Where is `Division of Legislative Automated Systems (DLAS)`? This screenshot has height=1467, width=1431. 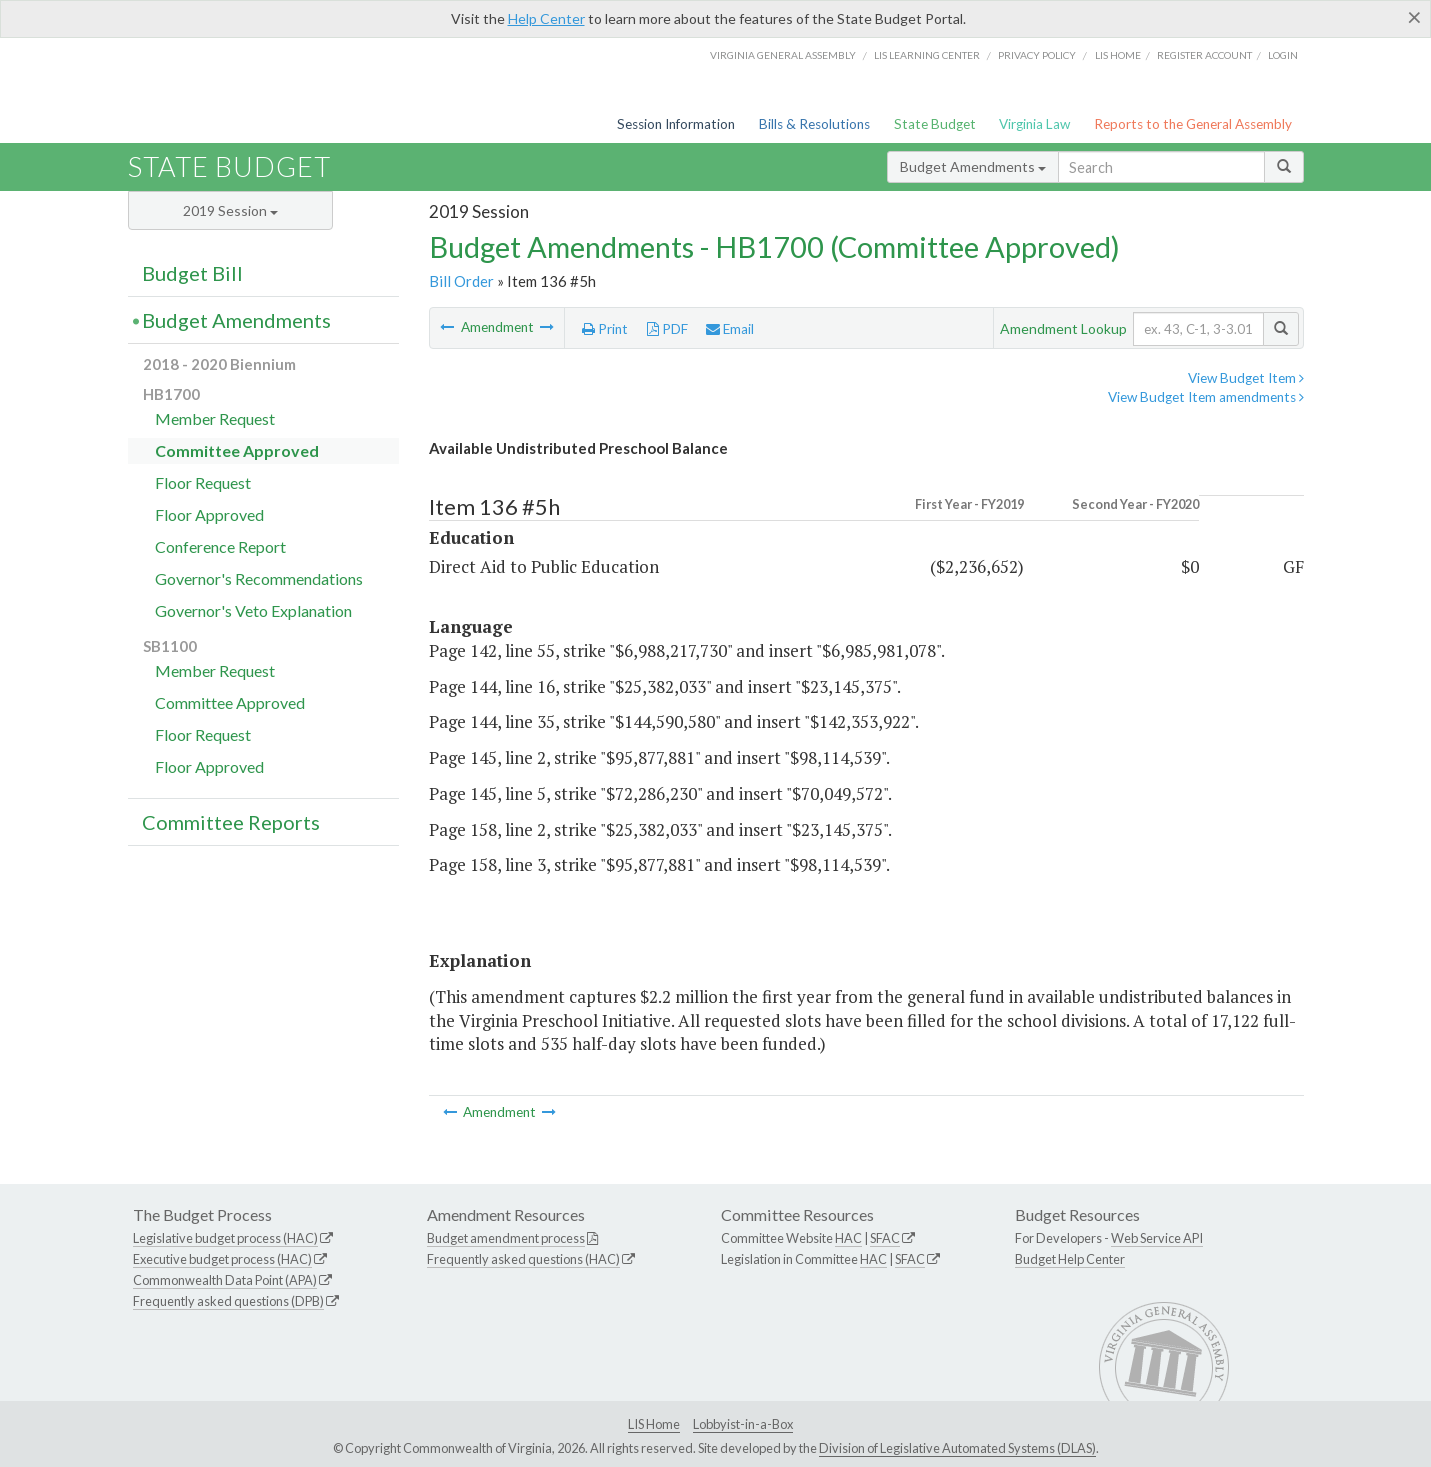
Division of Legislative Automated Systems (DLAS) is located at coordinates (957, 1448).